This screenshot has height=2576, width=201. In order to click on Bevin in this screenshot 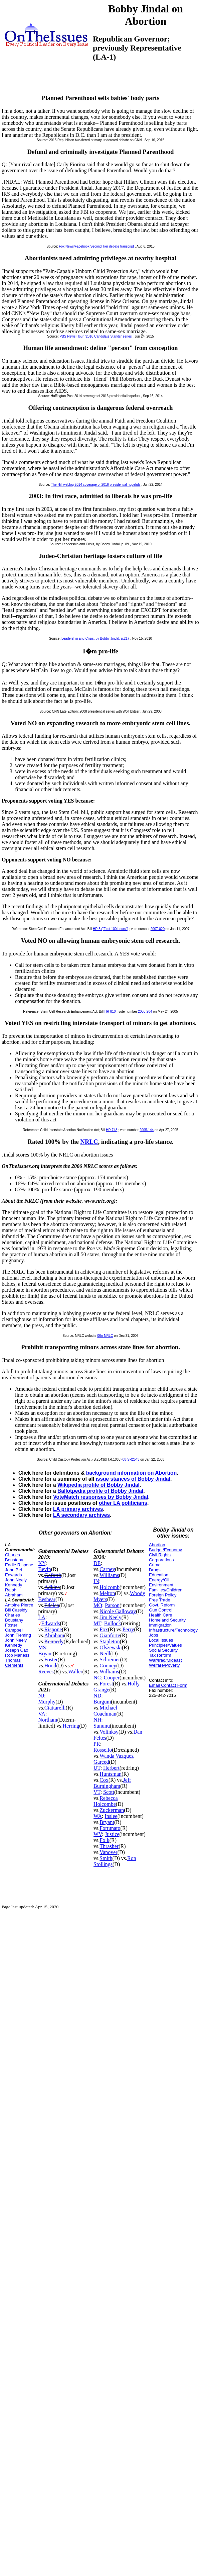, I will do `click(44, 1569)`.